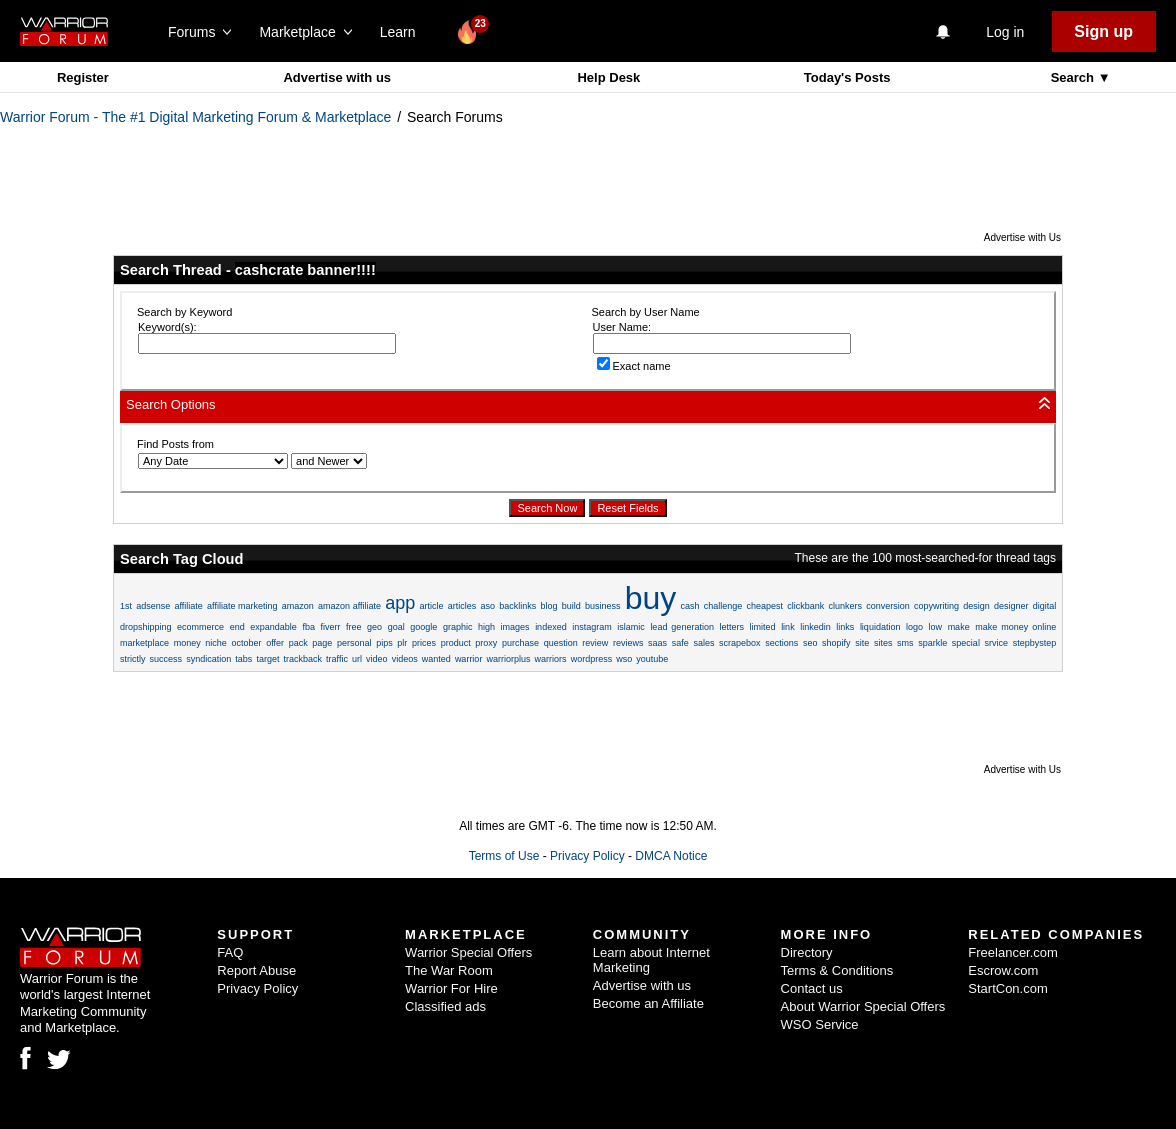 The image size is (1176, 1129). Describe the element at coordinates (298, 606) in the screenshot. I see `amazon` at that location.